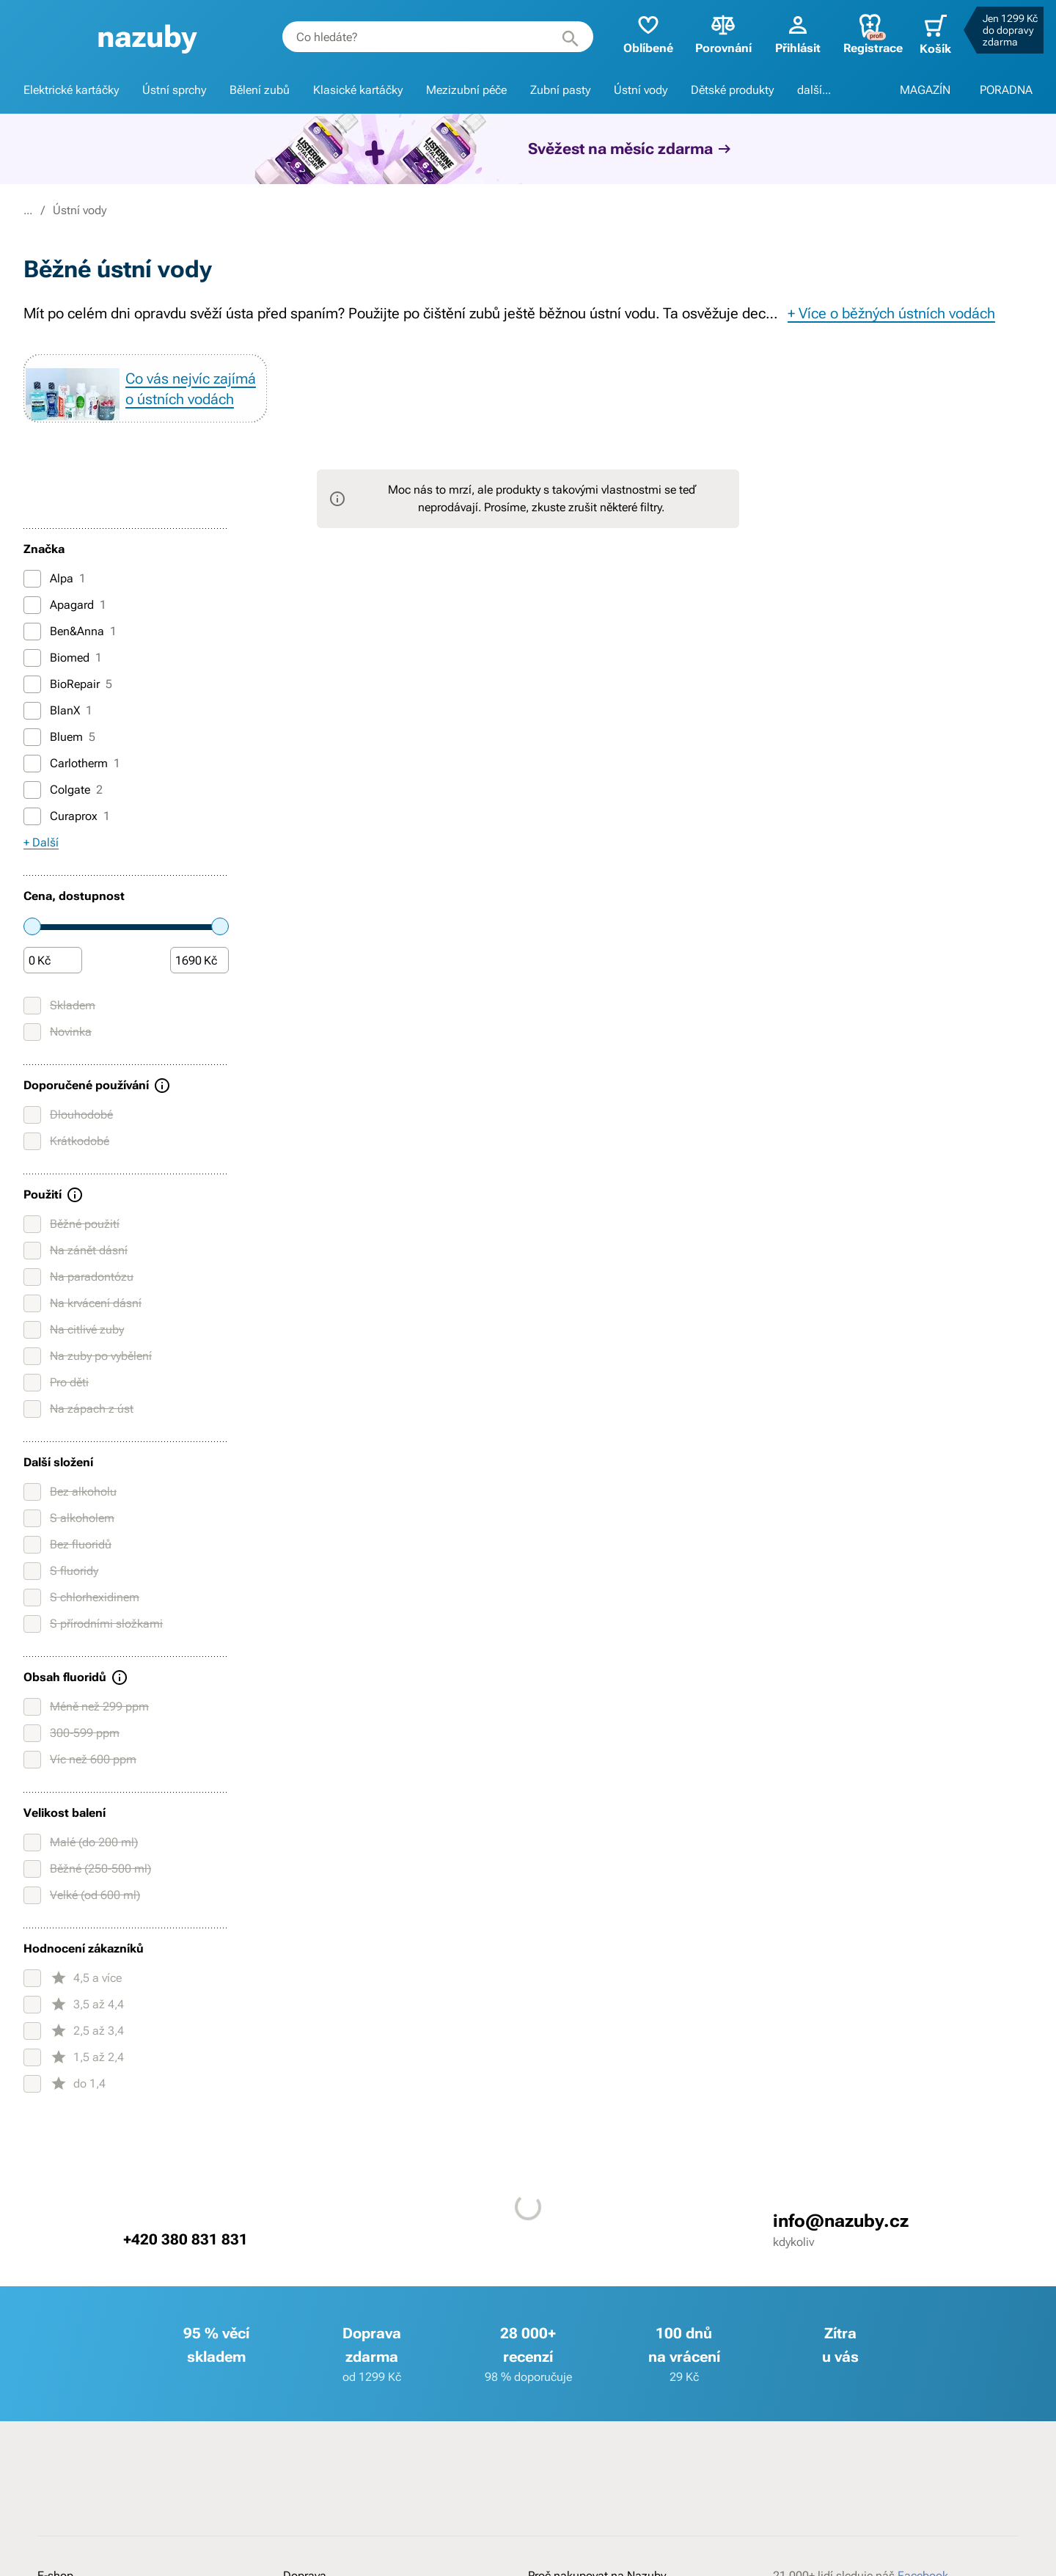 This screenshot has width=1056, height=2576. What do you see at coordinates (732, 90) in the screenshot?
I see `Dětské produkty` at bounding box center [732, 90].